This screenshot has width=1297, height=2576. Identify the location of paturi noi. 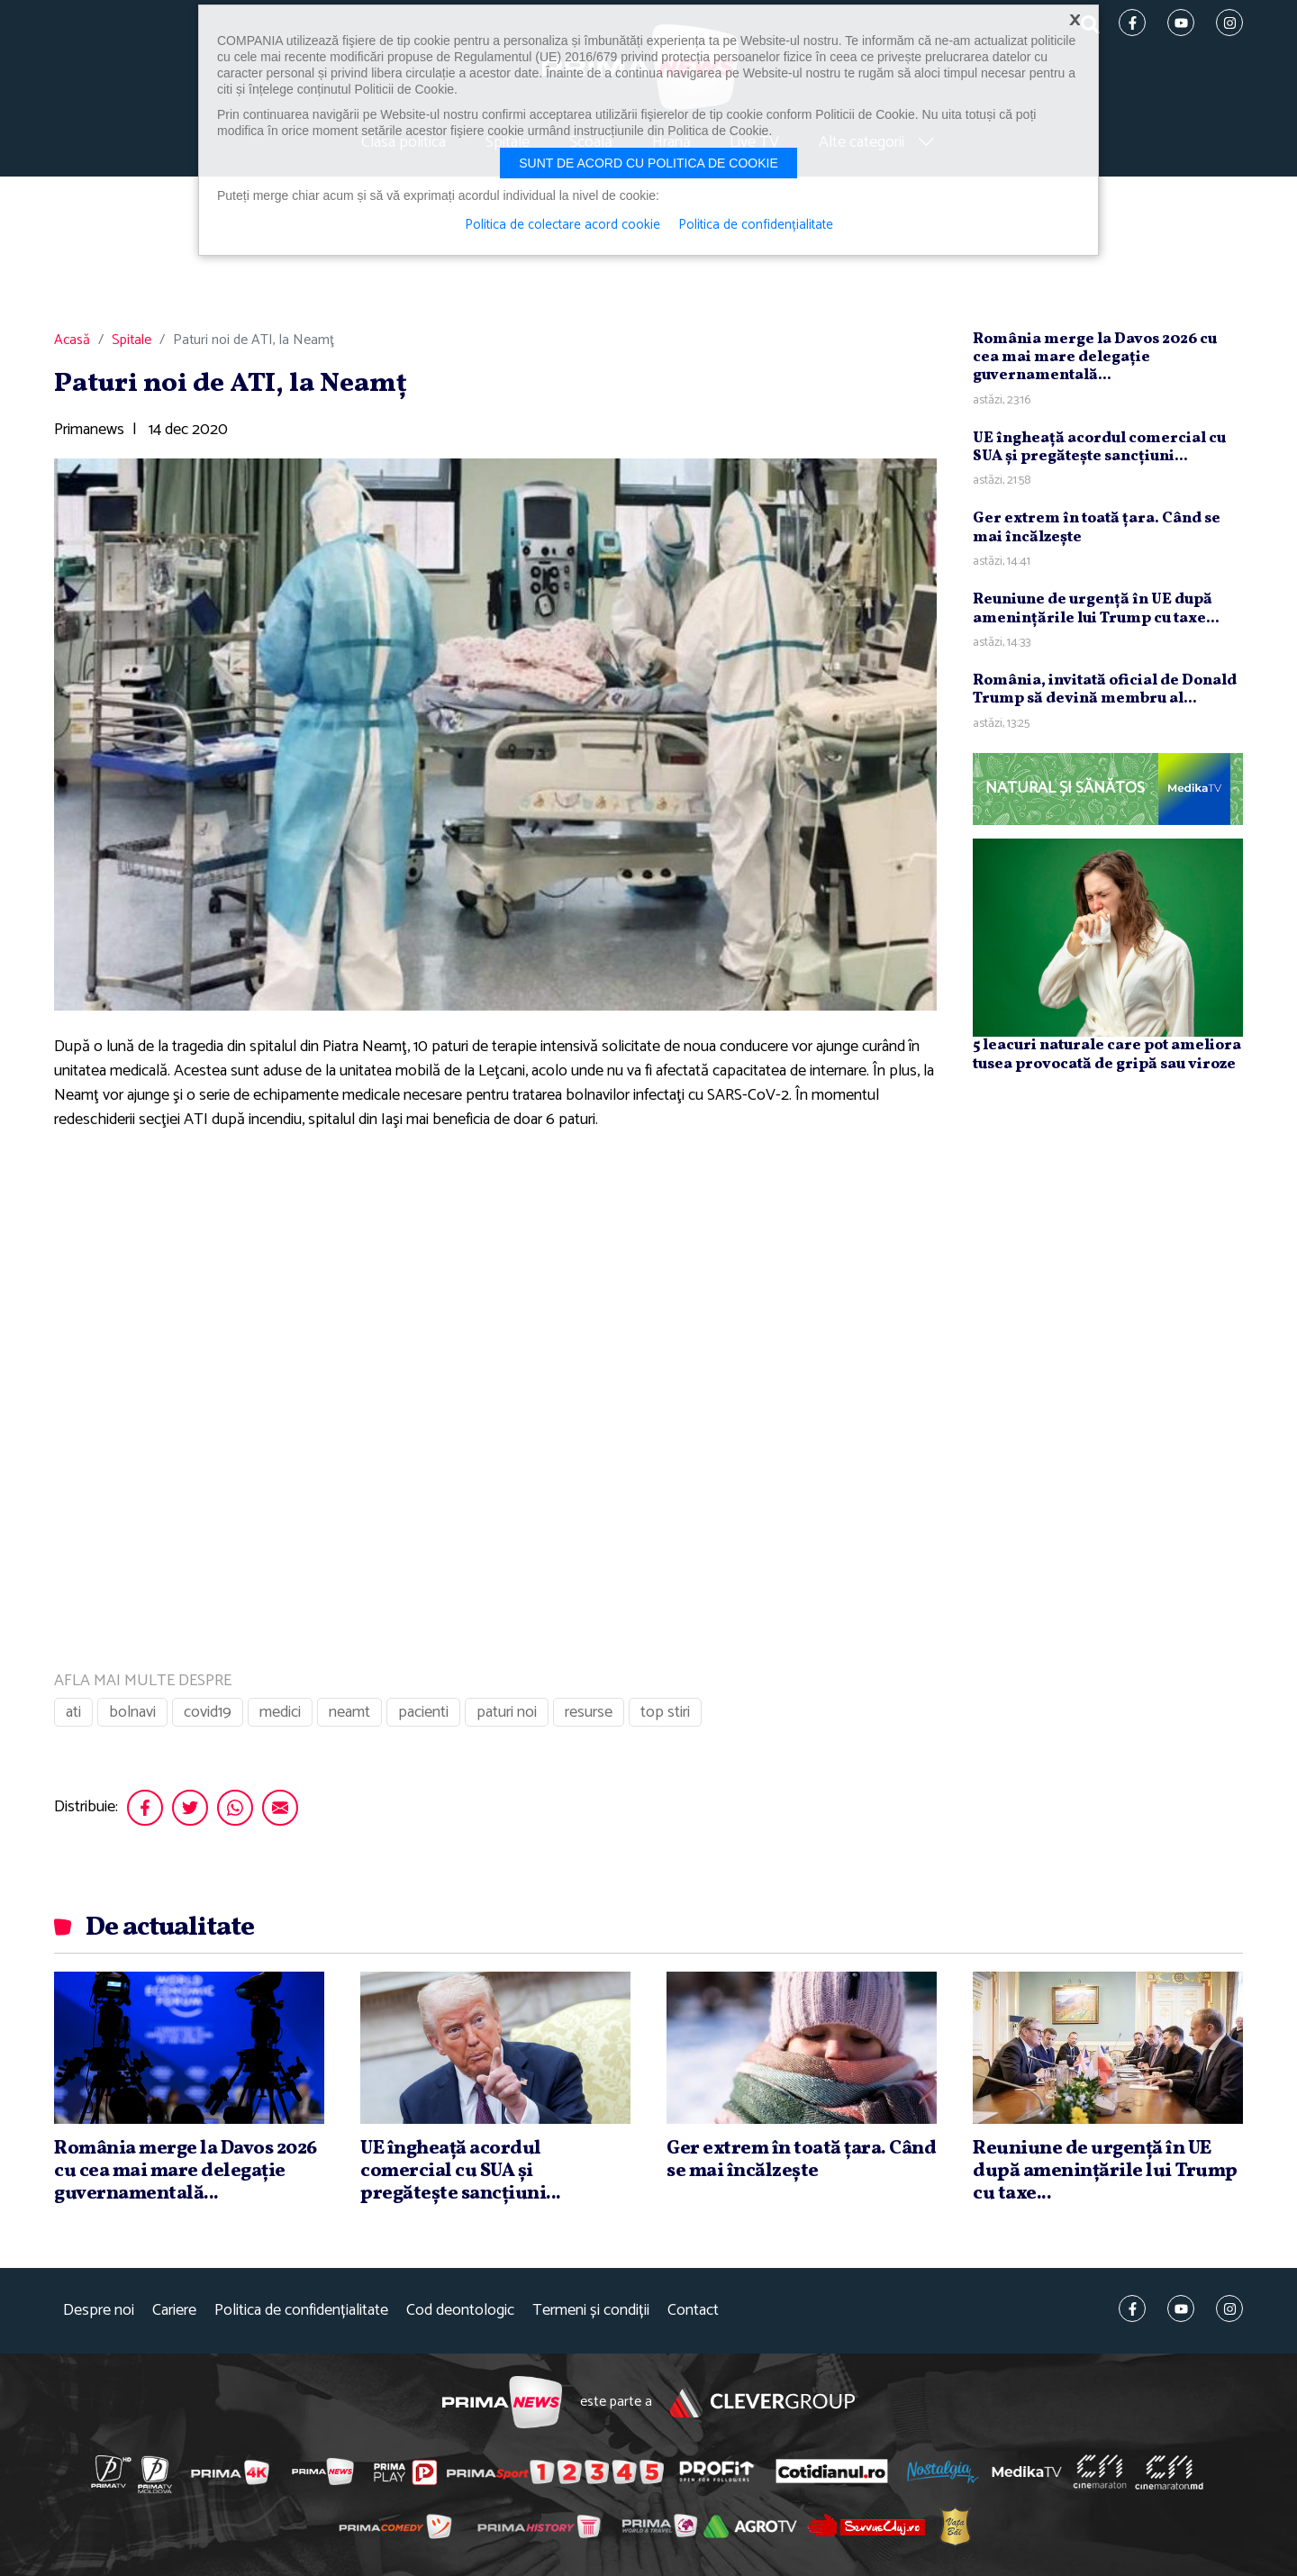
(506, 1712).